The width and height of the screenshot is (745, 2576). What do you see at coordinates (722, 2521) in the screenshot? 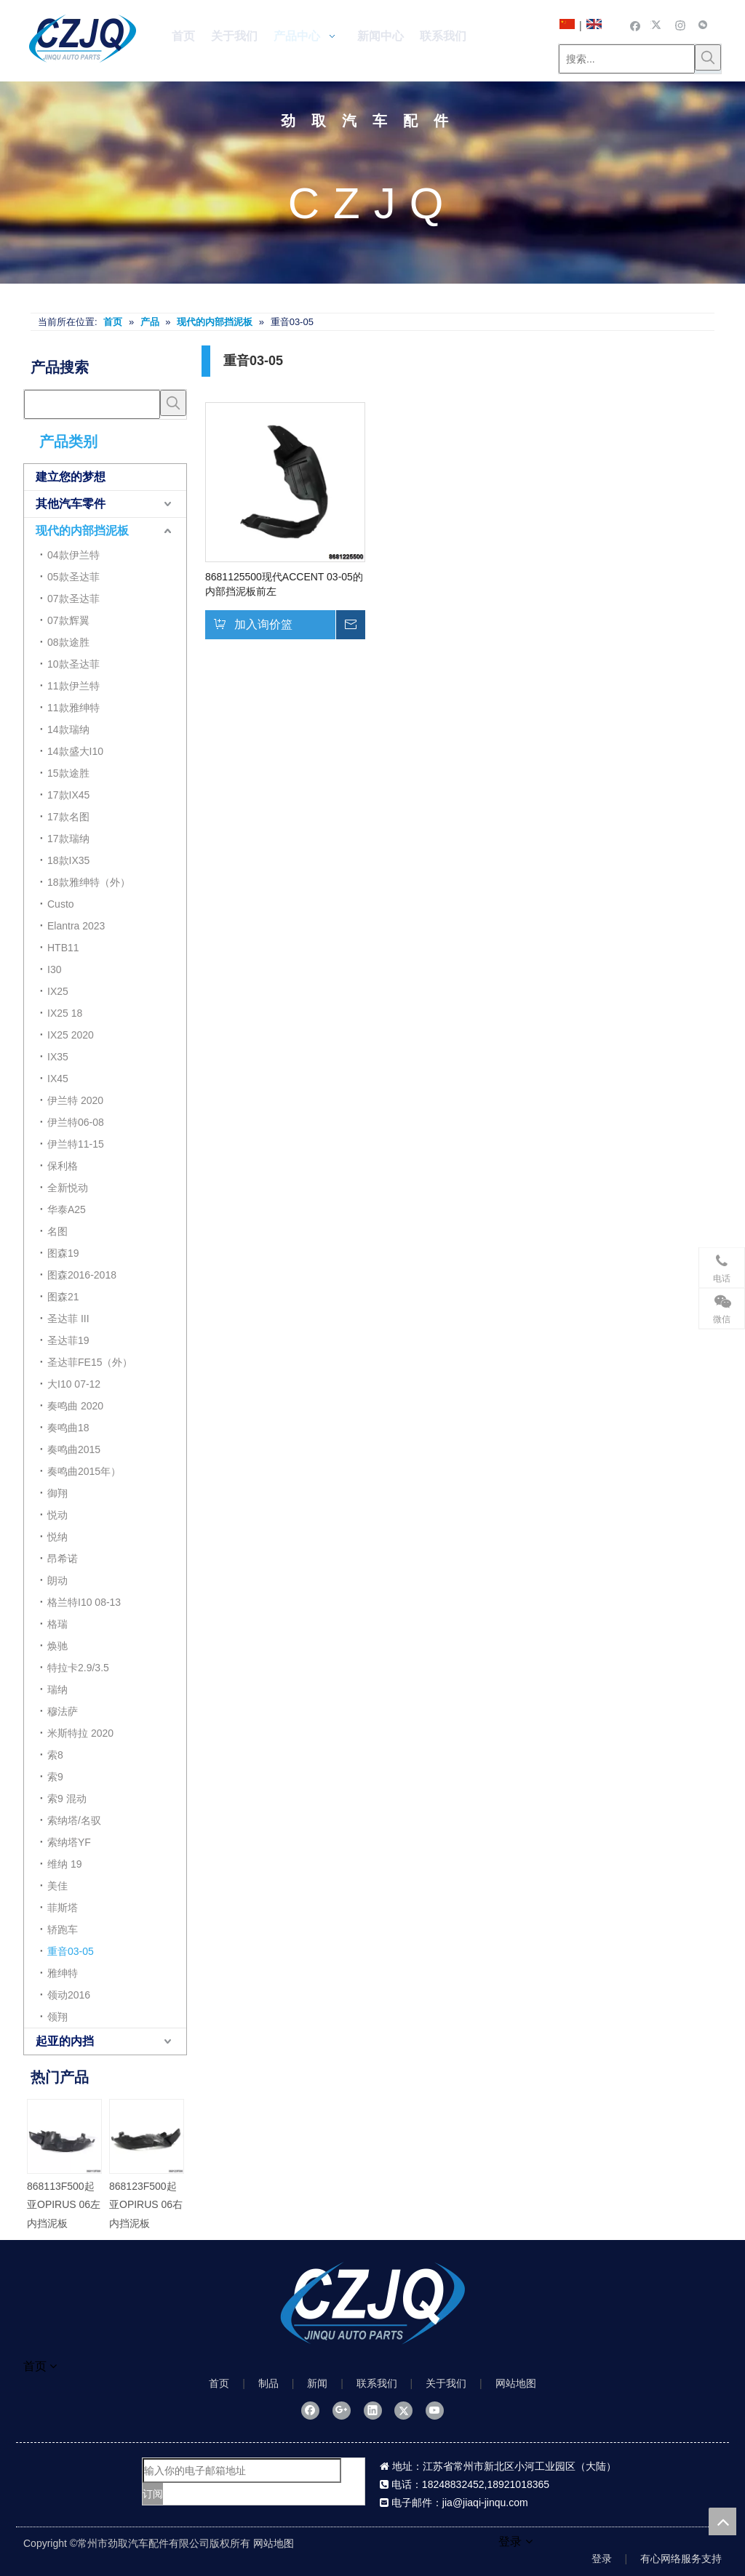
I see `top` at bounding box center [722, 2521].